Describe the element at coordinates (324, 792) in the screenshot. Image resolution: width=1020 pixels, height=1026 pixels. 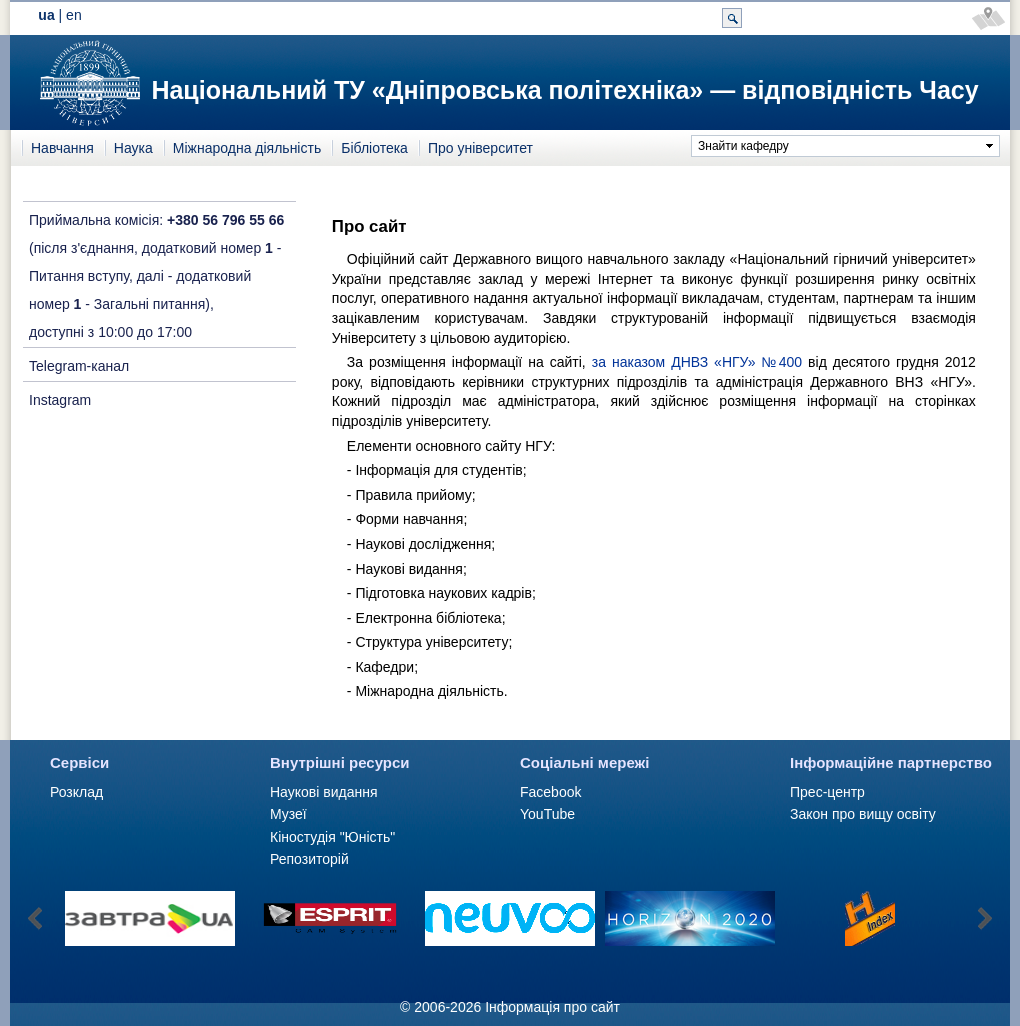
I see `Наукові видання` at that location.